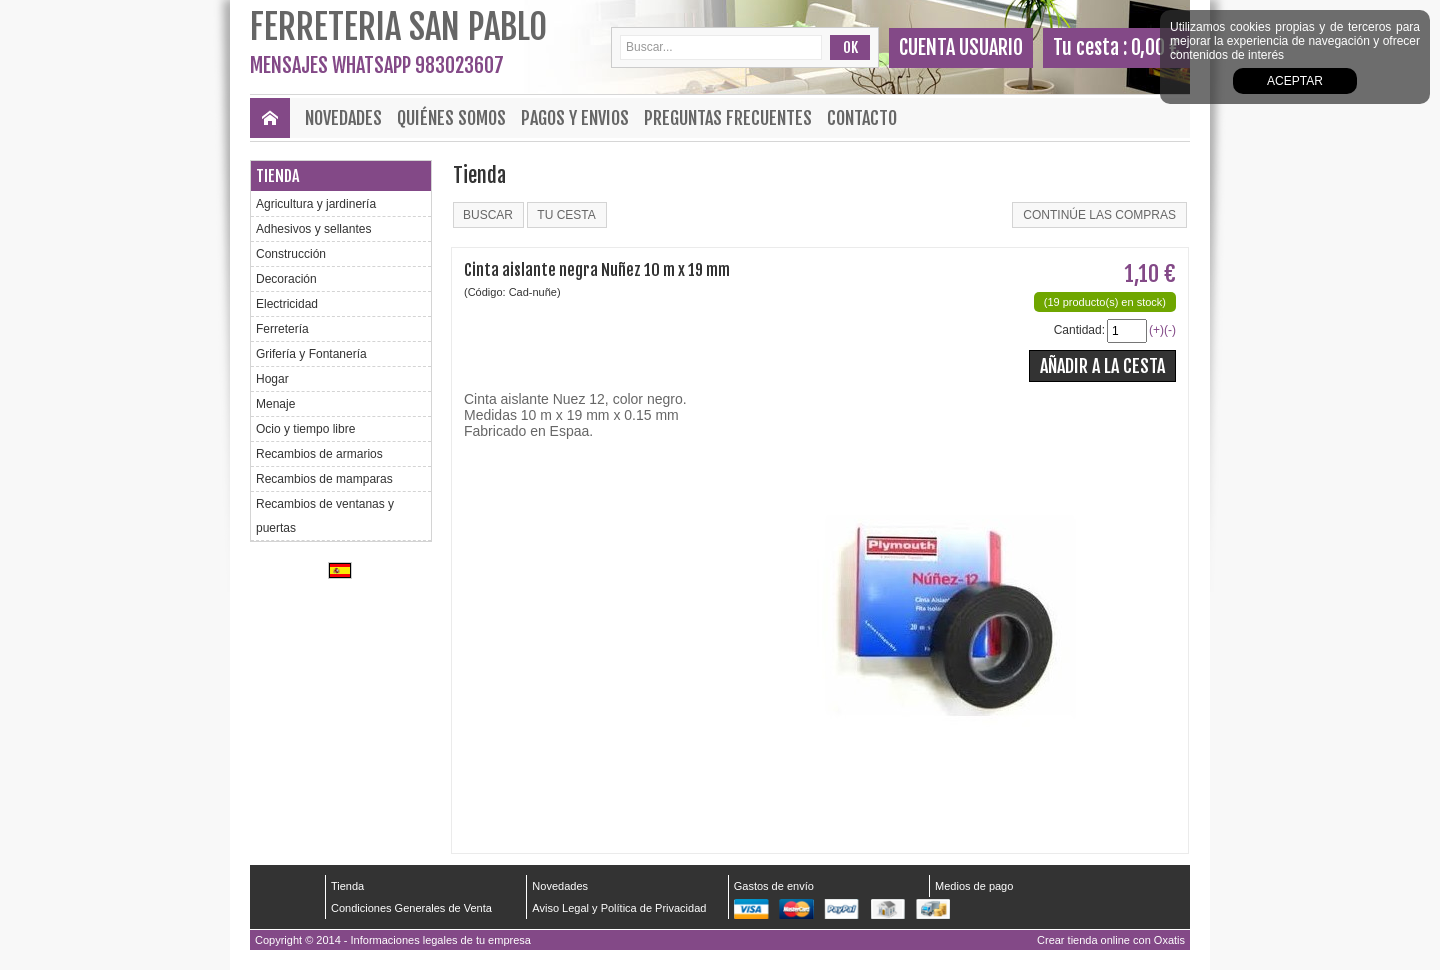 The image size is (1440, 970). What do you see at coordinates (272, 379) in the screenshot?
I see `Hogar` at bounding box center [272, 379].